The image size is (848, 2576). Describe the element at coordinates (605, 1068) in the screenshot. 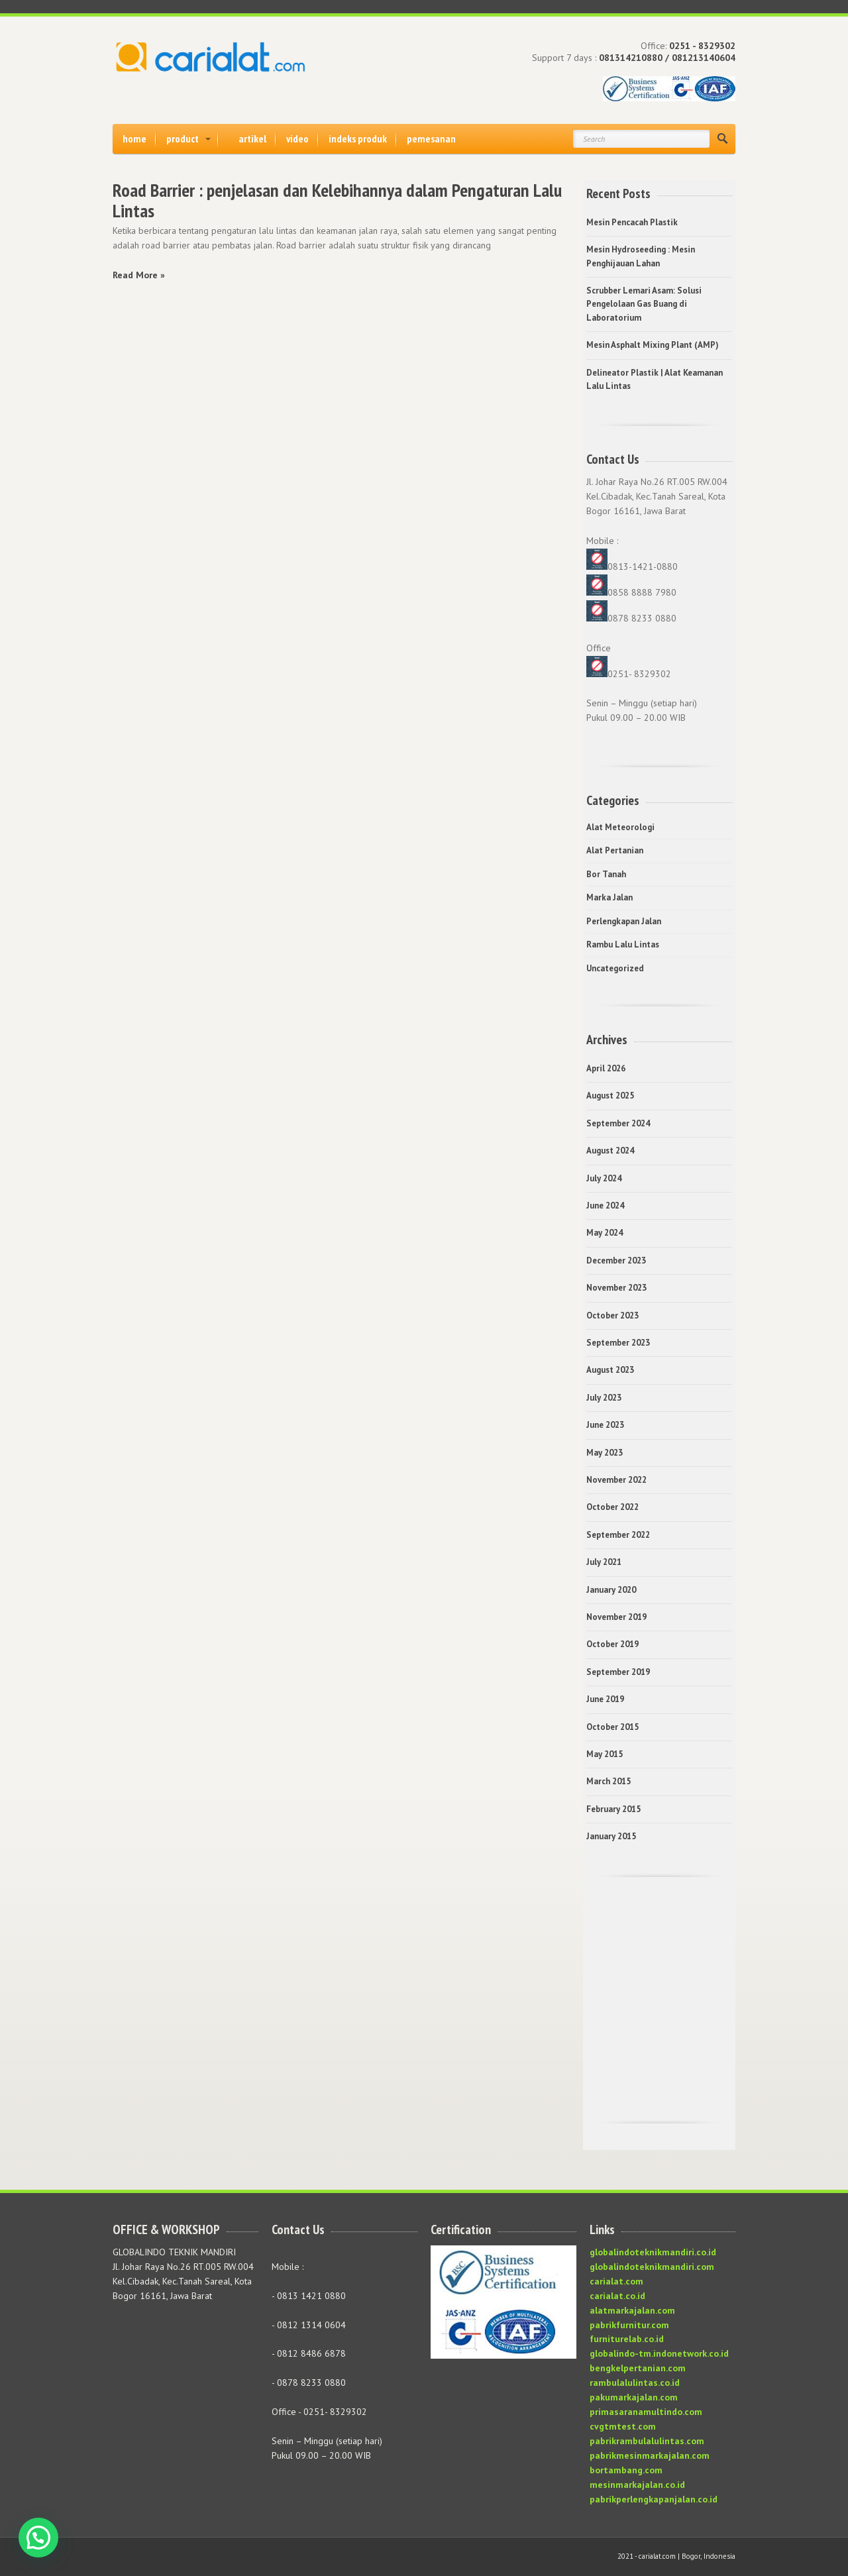

I see `April 2026` at that location.